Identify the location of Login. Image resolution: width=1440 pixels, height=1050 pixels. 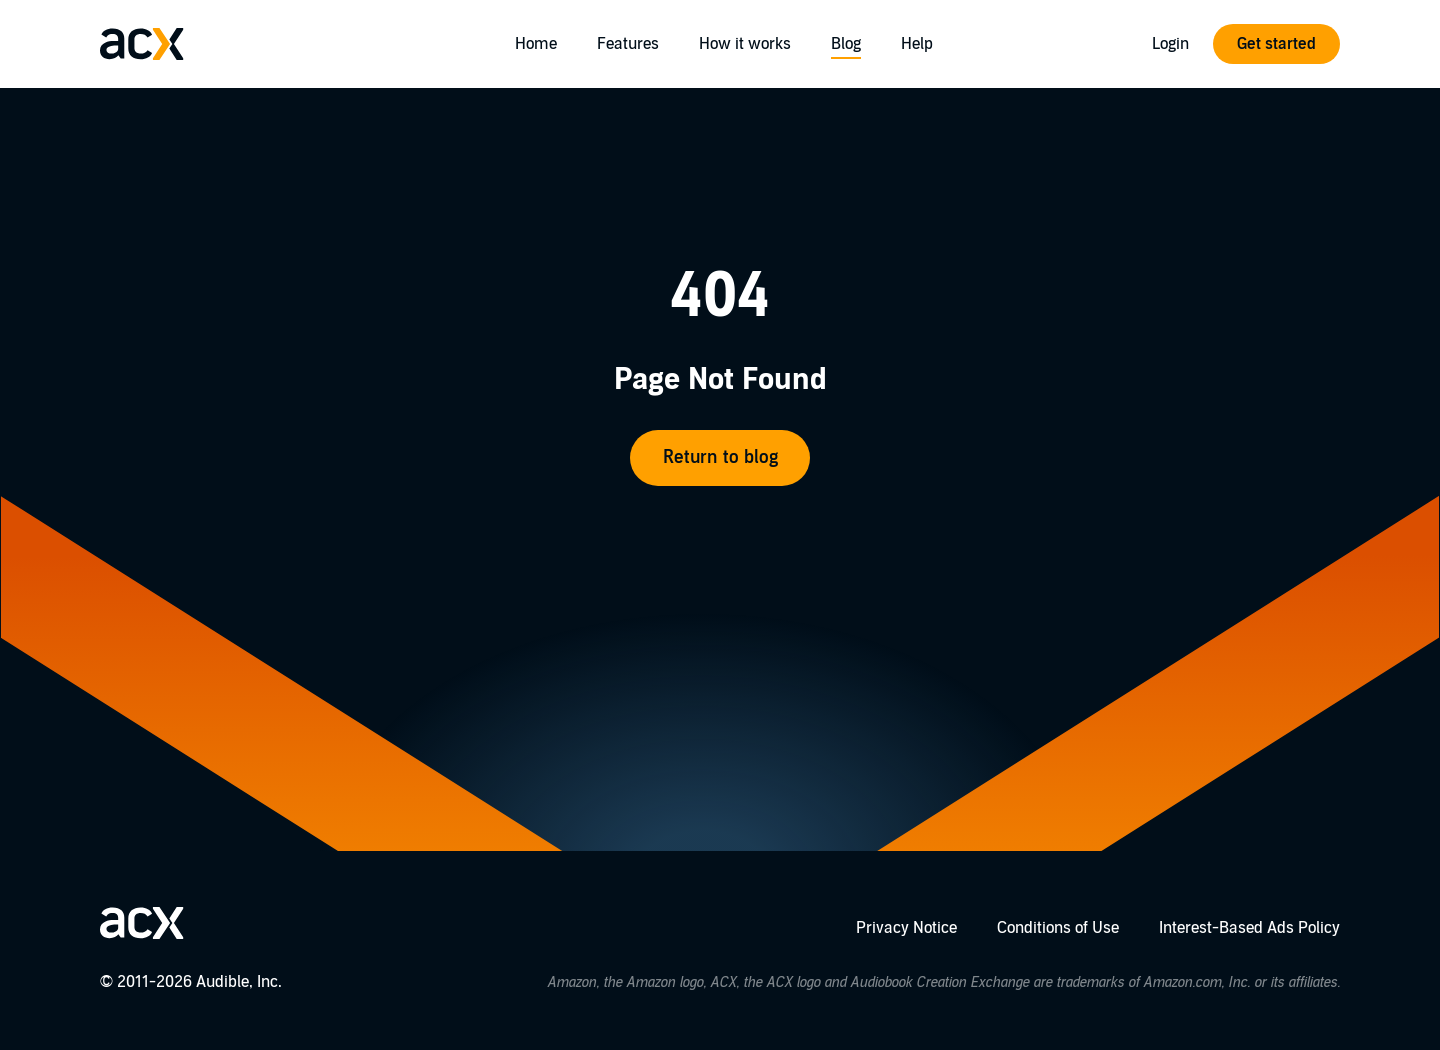
(1170, 44).